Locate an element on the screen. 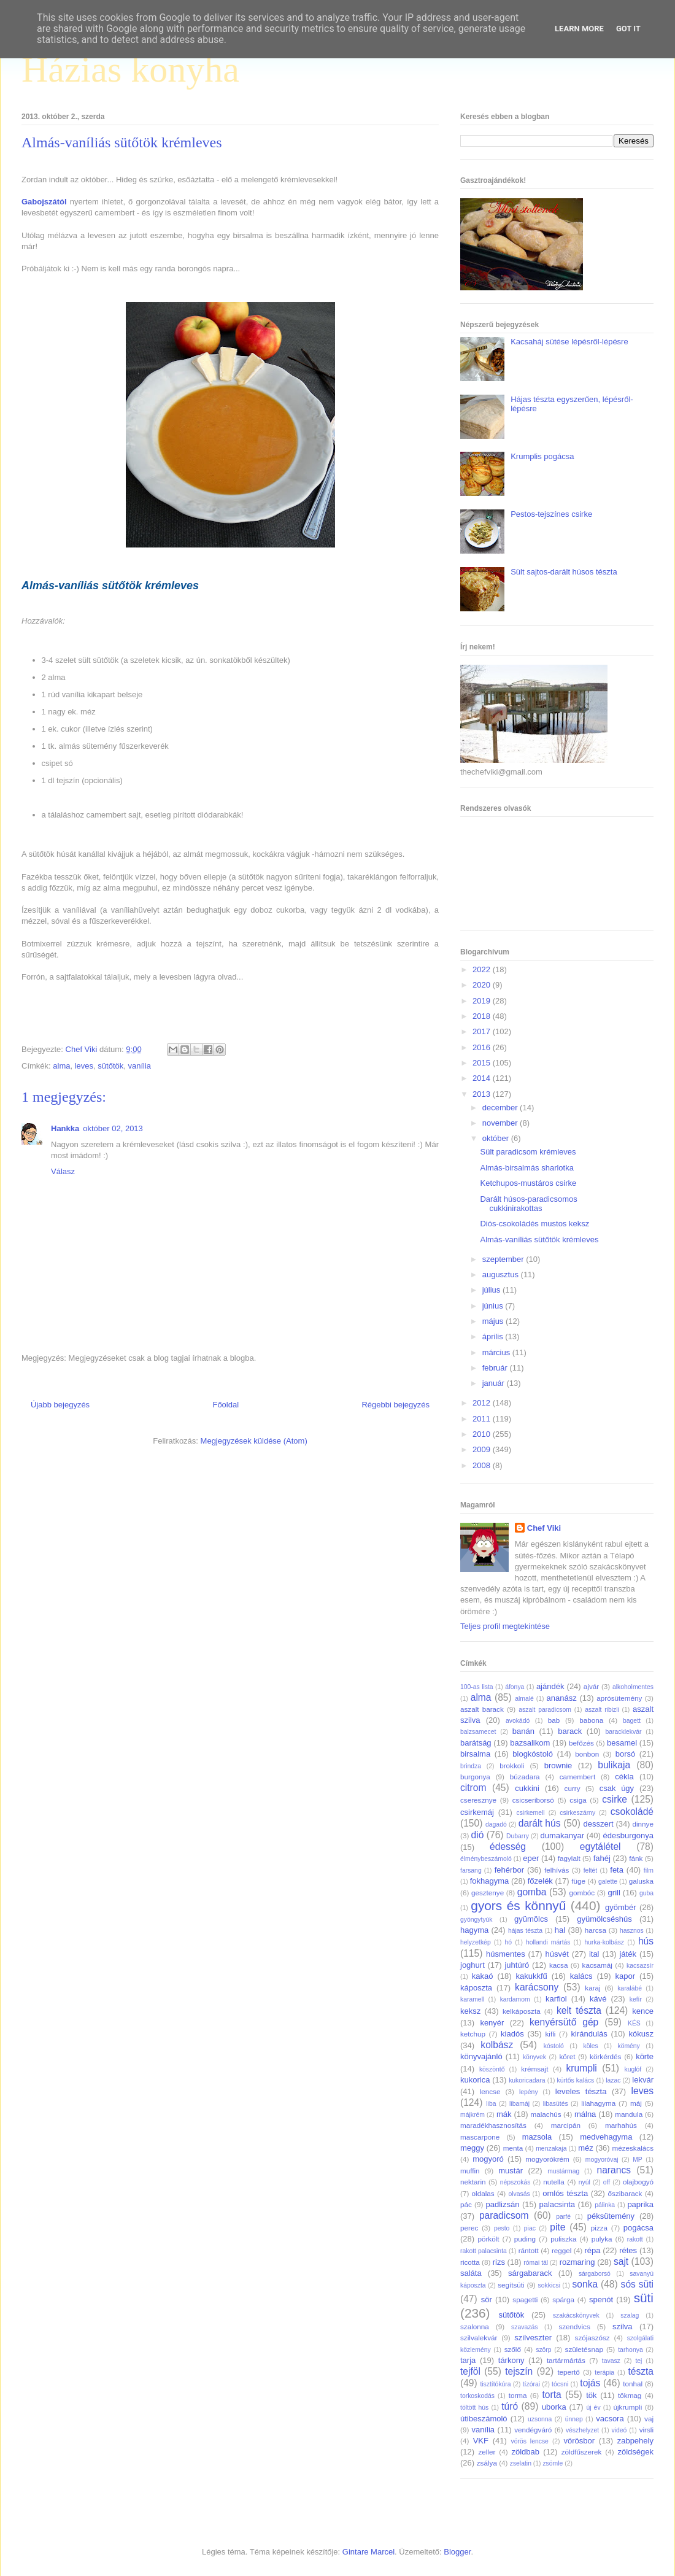  cseresznye is located at coordinates (478, 1800).